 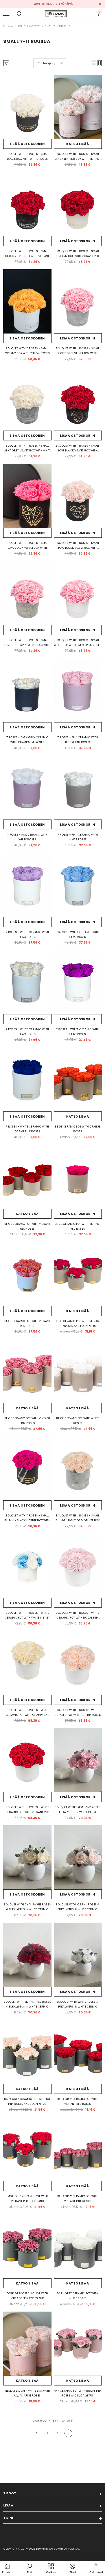 What do you see at coordinates (68, 2433) in the screenshot?
I see `[Next]` at bounding box center [68, 2433].